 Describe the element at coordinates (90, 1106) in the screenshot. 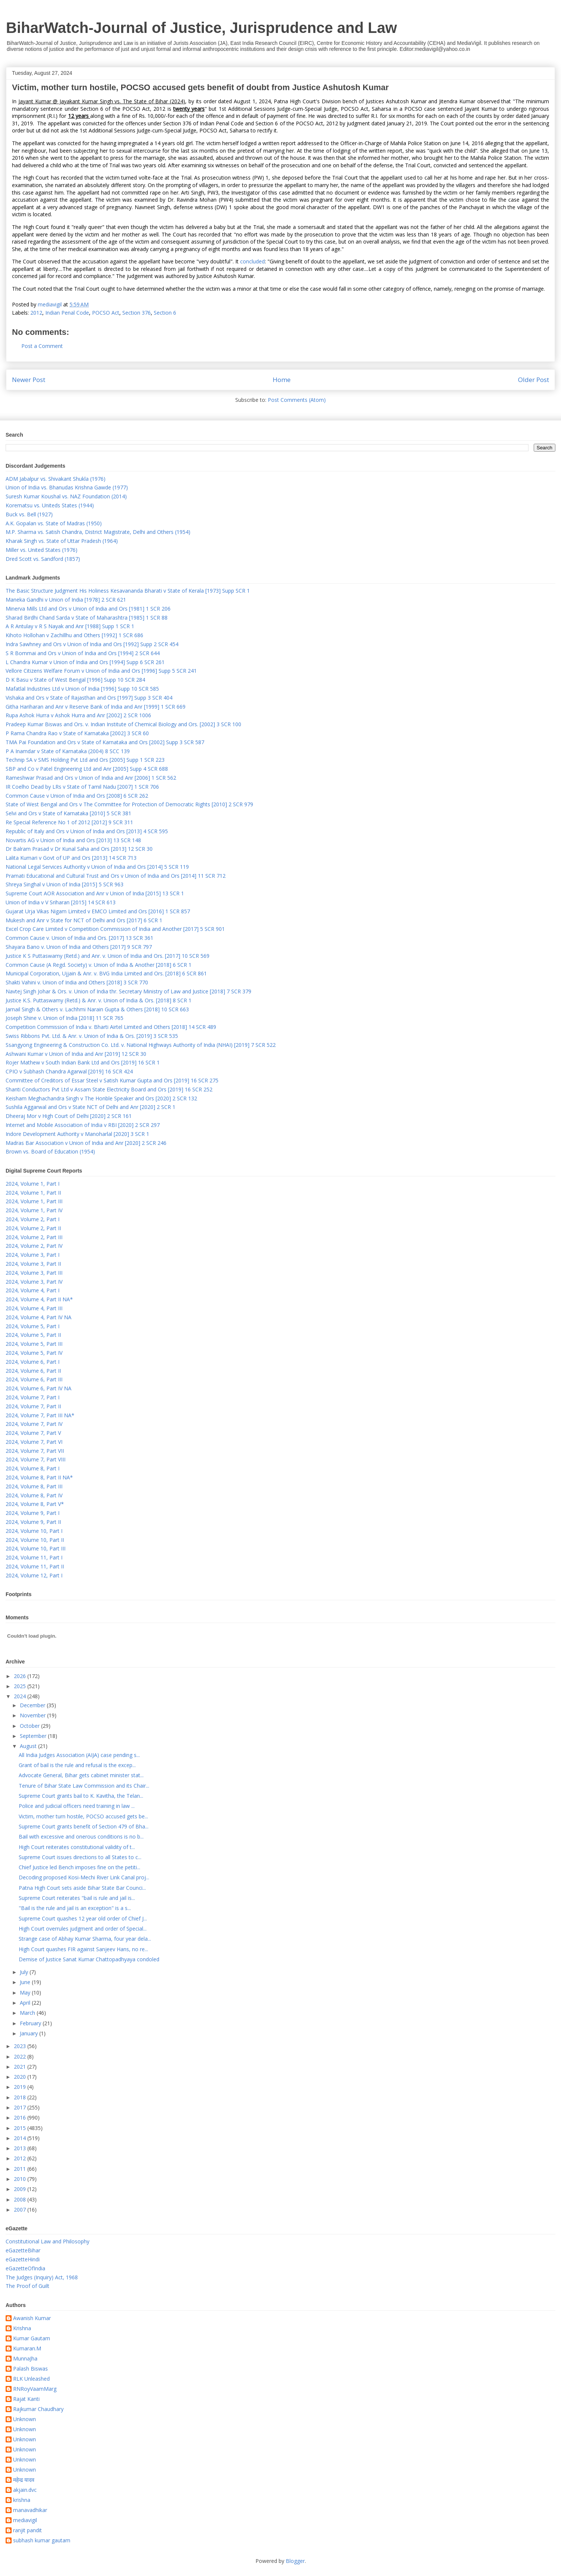

I see `Sushila Aggarwal and Ors v State NCT of Delhi and Anr [2020] 2 SCR 1` at that location.